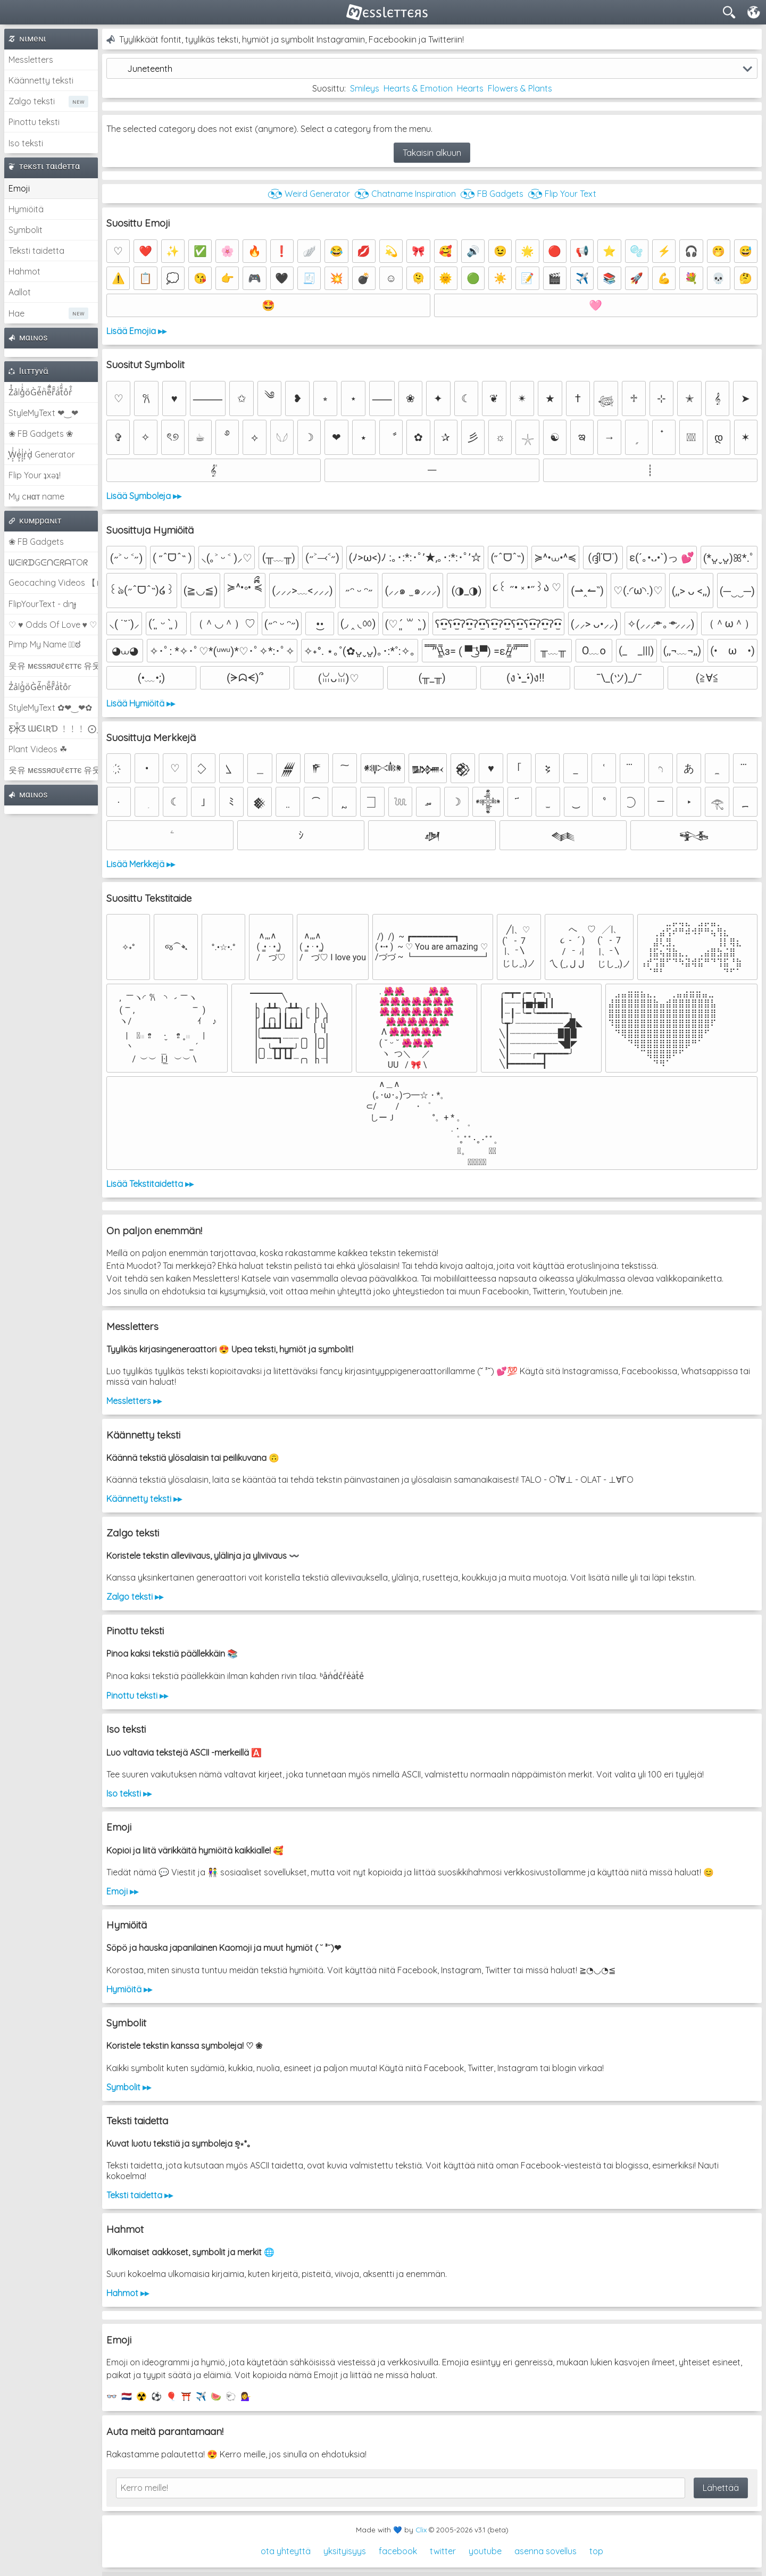 The image size is (766, 2576). I want to click on My cнαт name, so click(36, 496).